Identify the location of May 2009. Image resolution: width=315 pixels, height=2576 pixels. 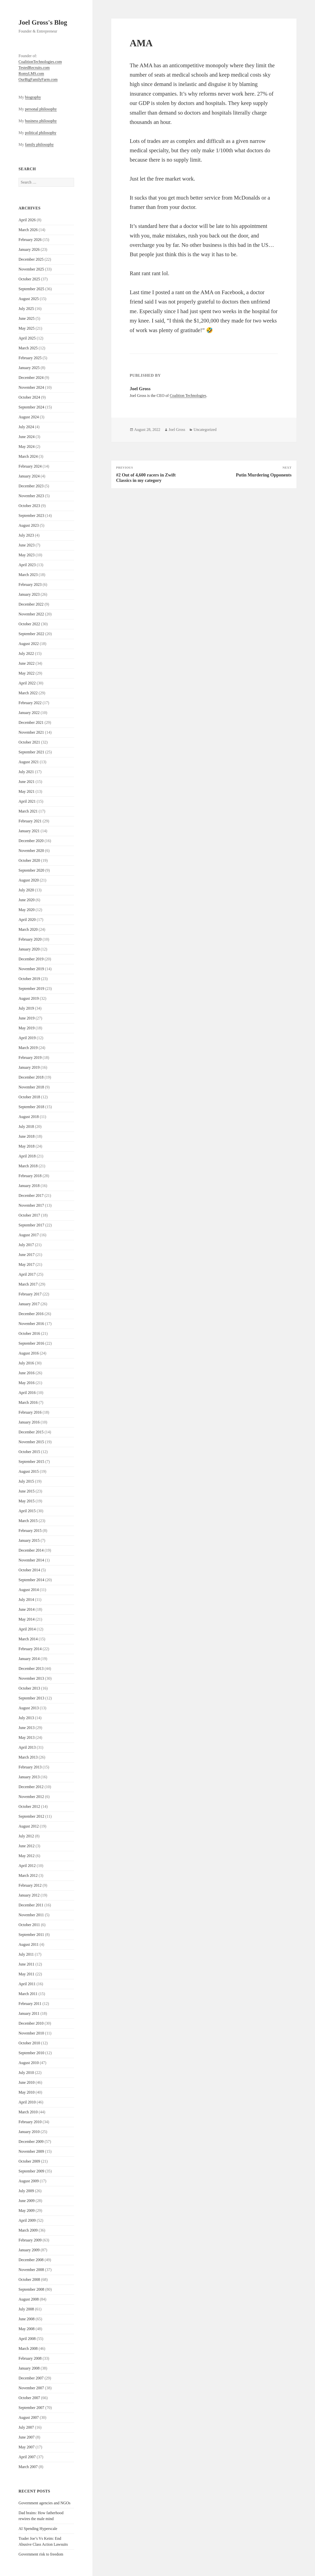
(26, 2210).